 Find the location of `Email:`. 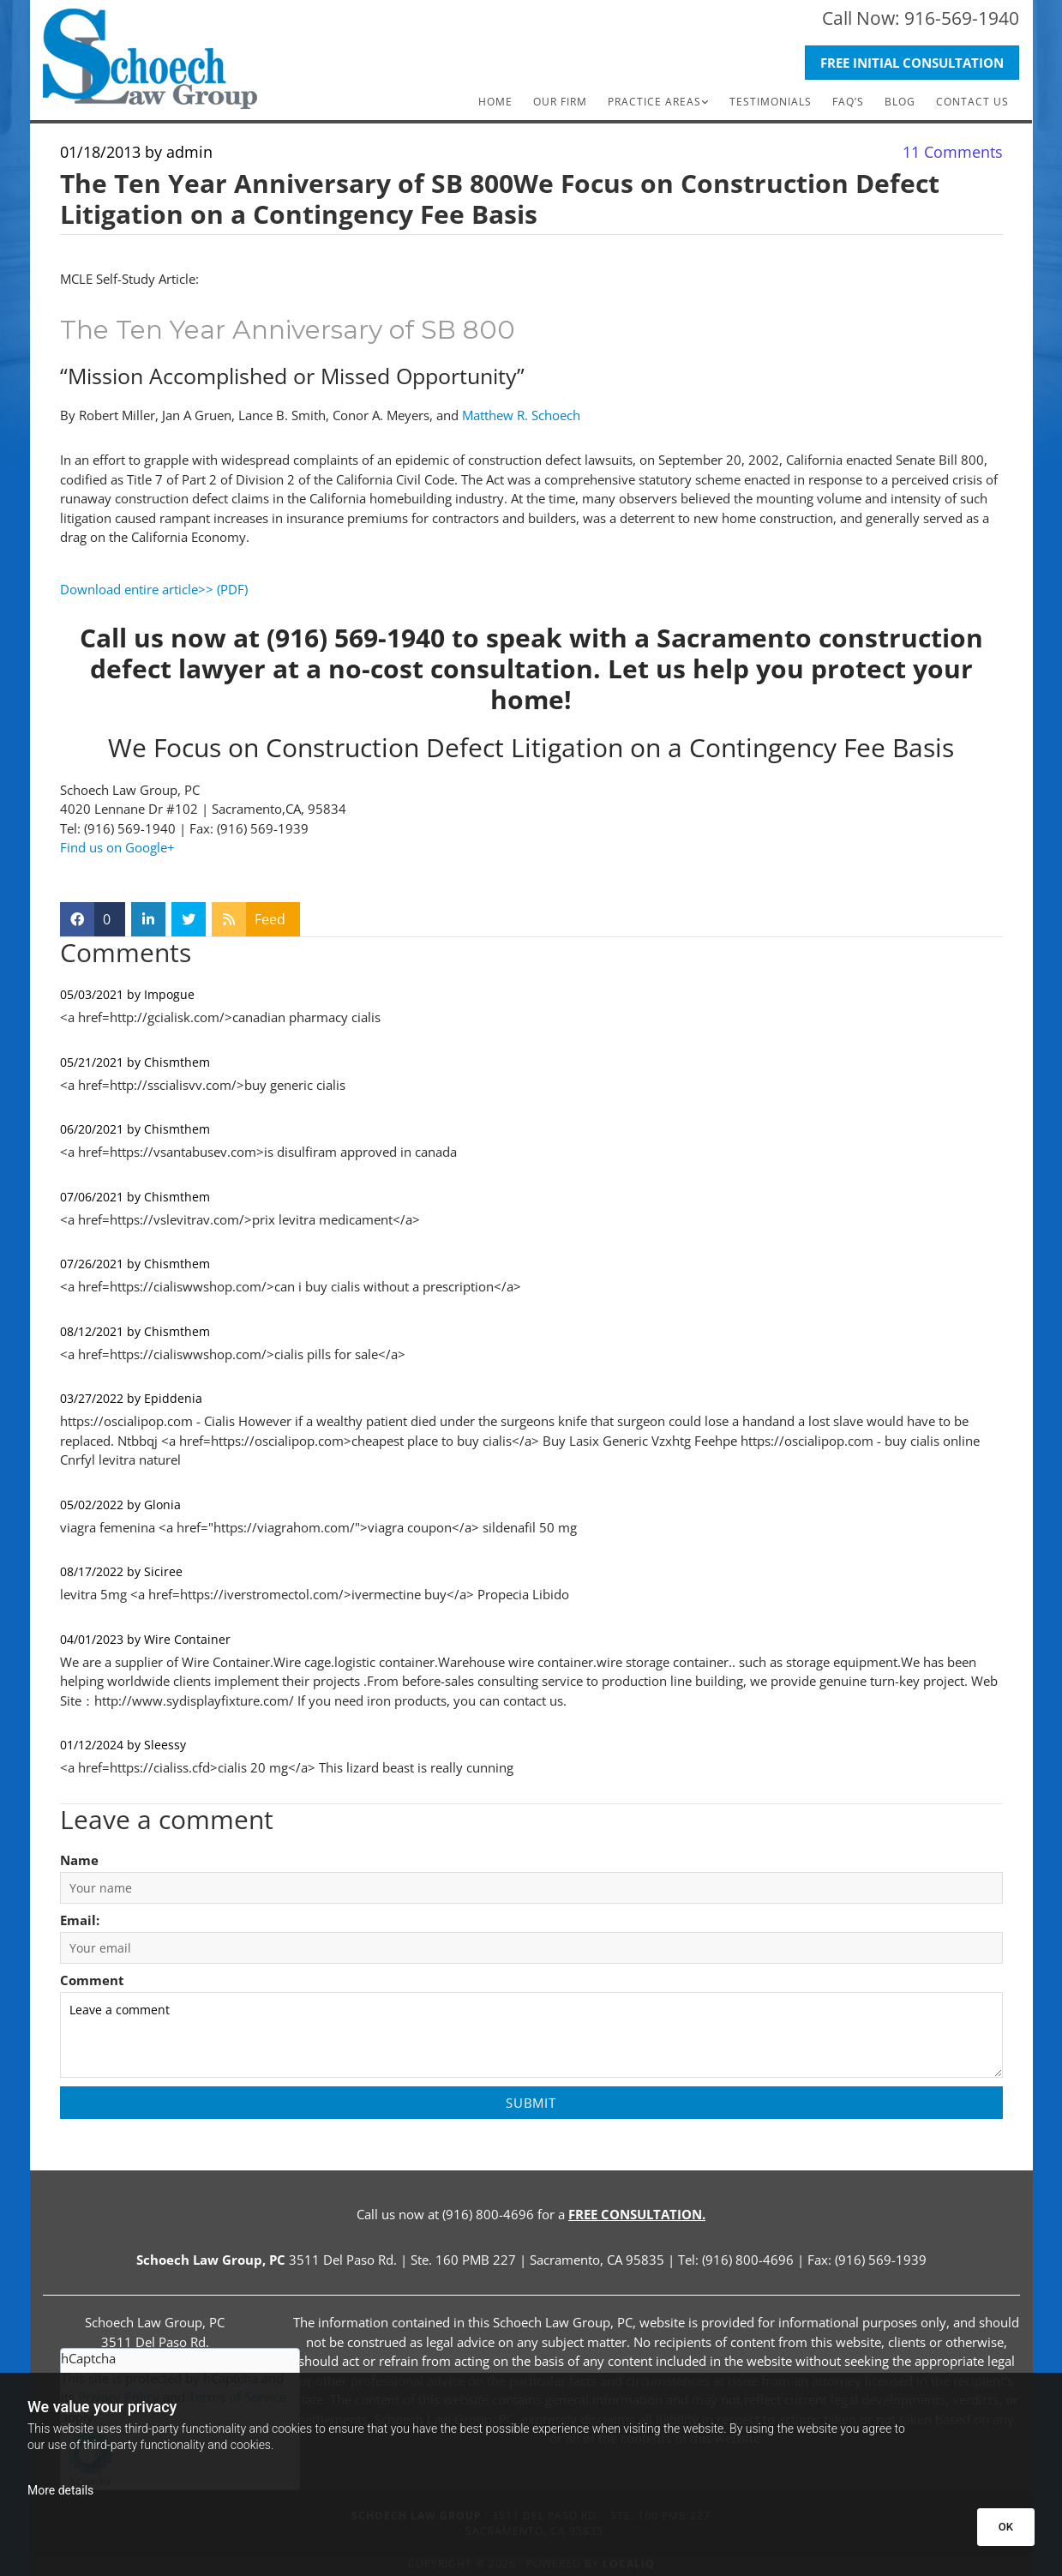

Email: is located at coordinates (79, 1920).